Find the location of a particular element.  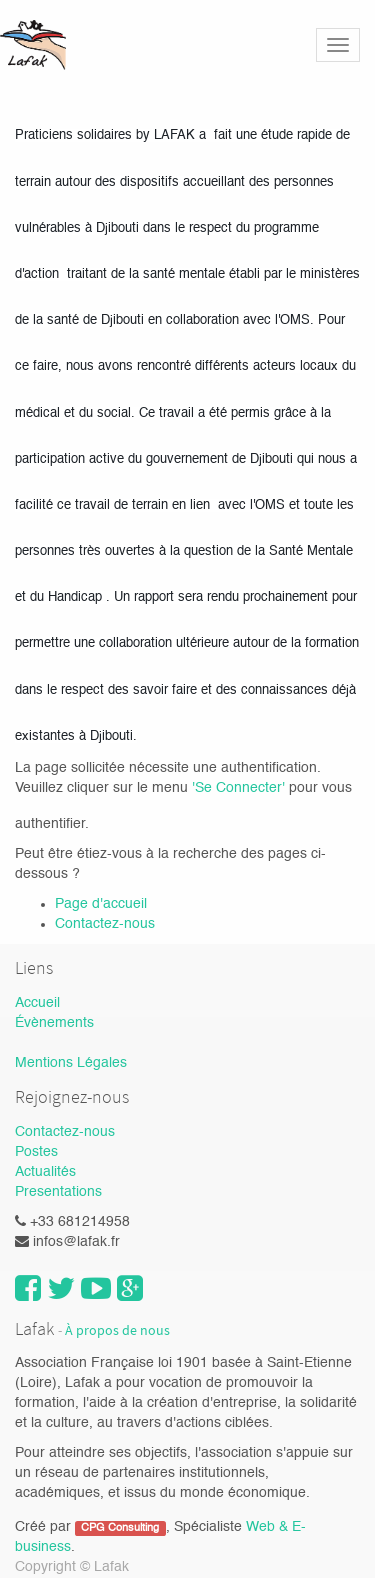

Accueil is located at coordinates (37, 1003).